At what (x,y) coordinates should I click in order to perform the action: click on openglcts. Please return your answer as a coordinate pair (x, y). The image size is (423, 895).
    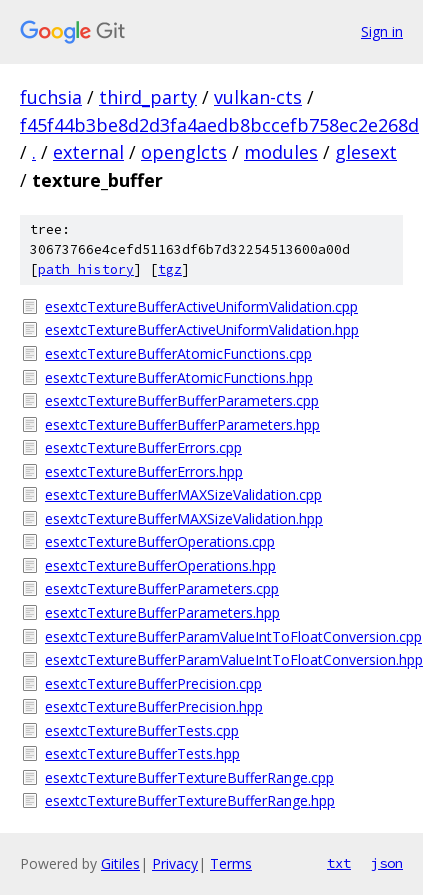
    Looking at the image, I should click on (184, 152).